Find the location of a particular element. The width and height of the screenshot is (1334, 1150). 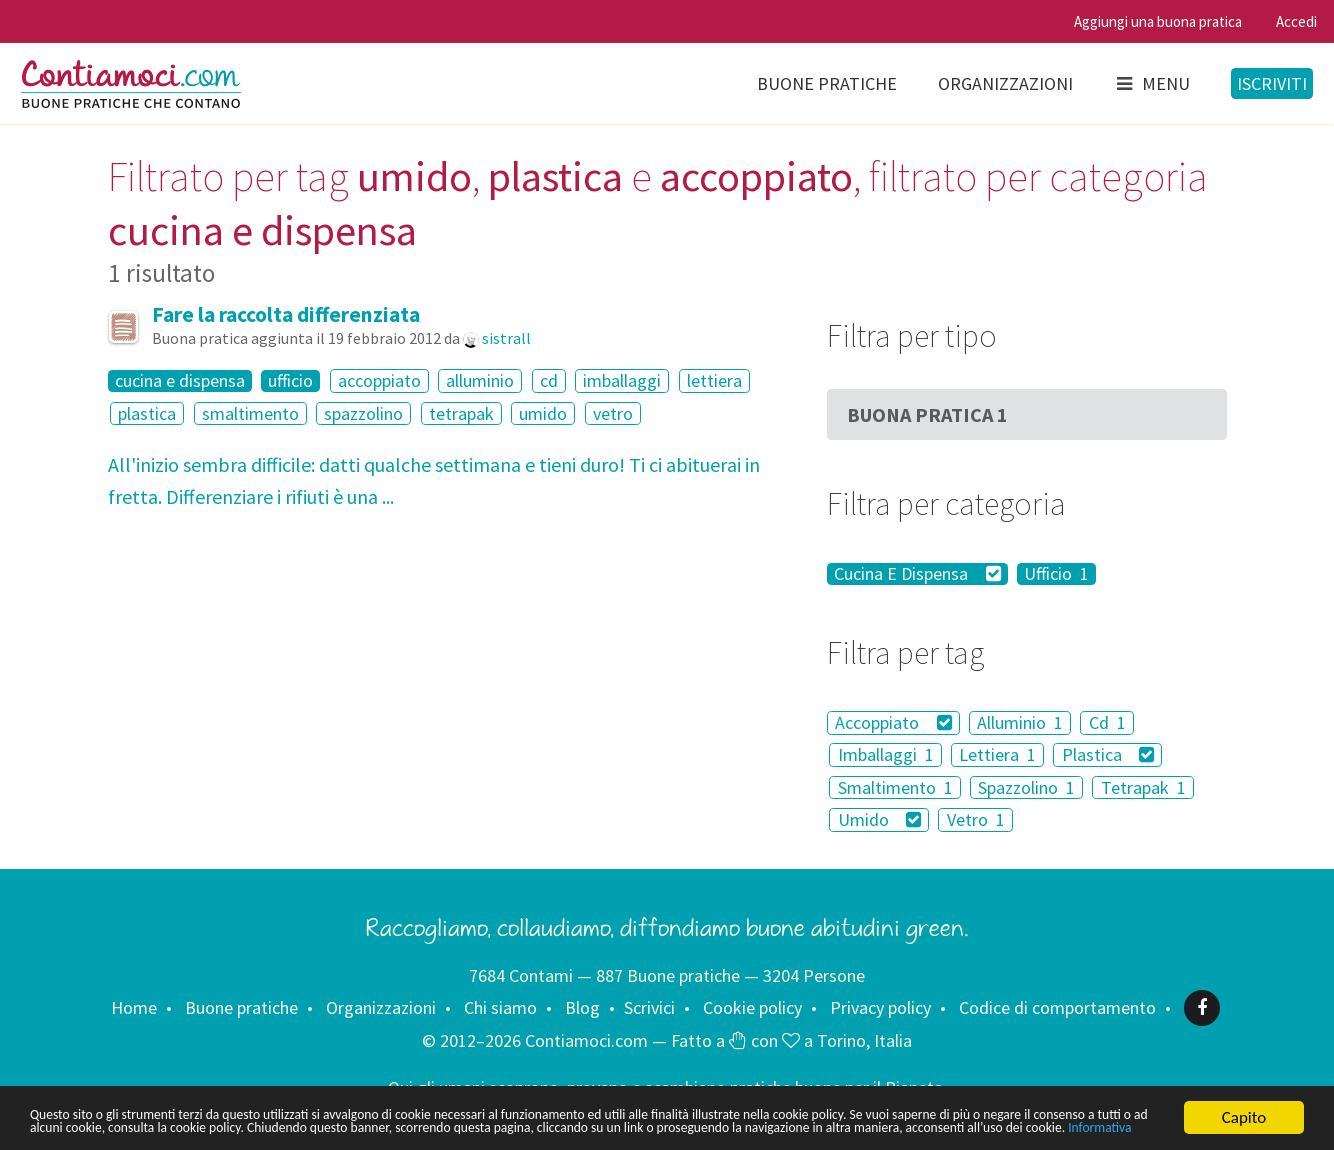

Umido is located at coordinates (880, 819).